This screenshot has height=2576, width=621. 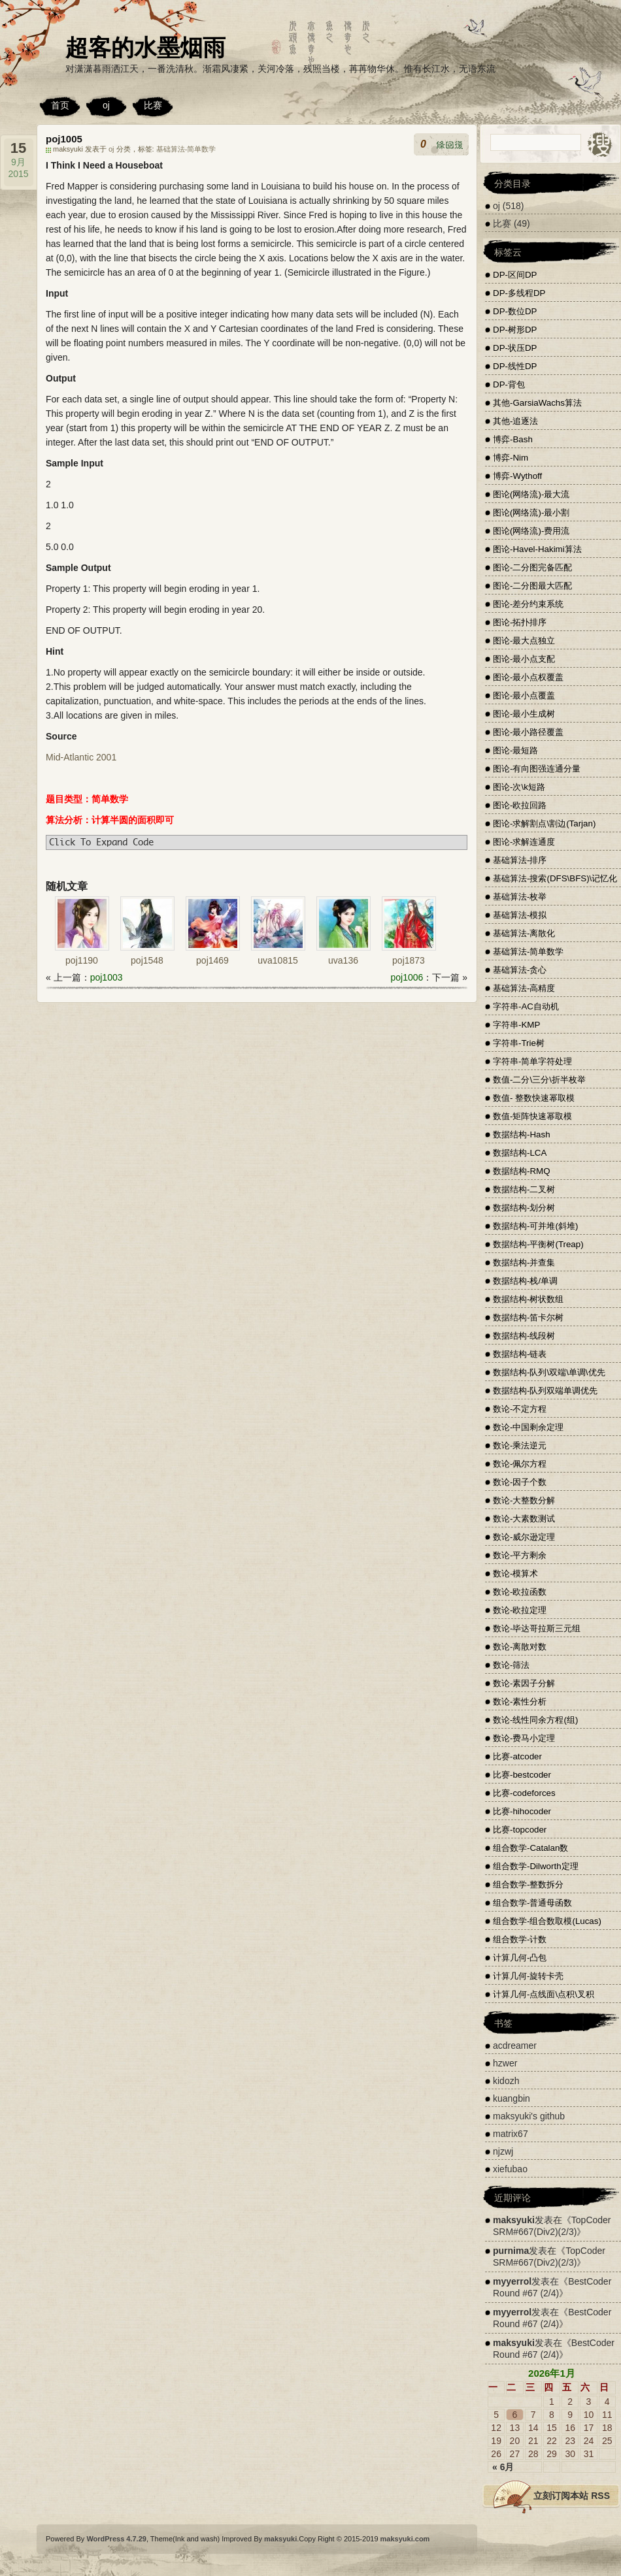 I want to click on 基础算法-贪心, so click(x=519, y=970).